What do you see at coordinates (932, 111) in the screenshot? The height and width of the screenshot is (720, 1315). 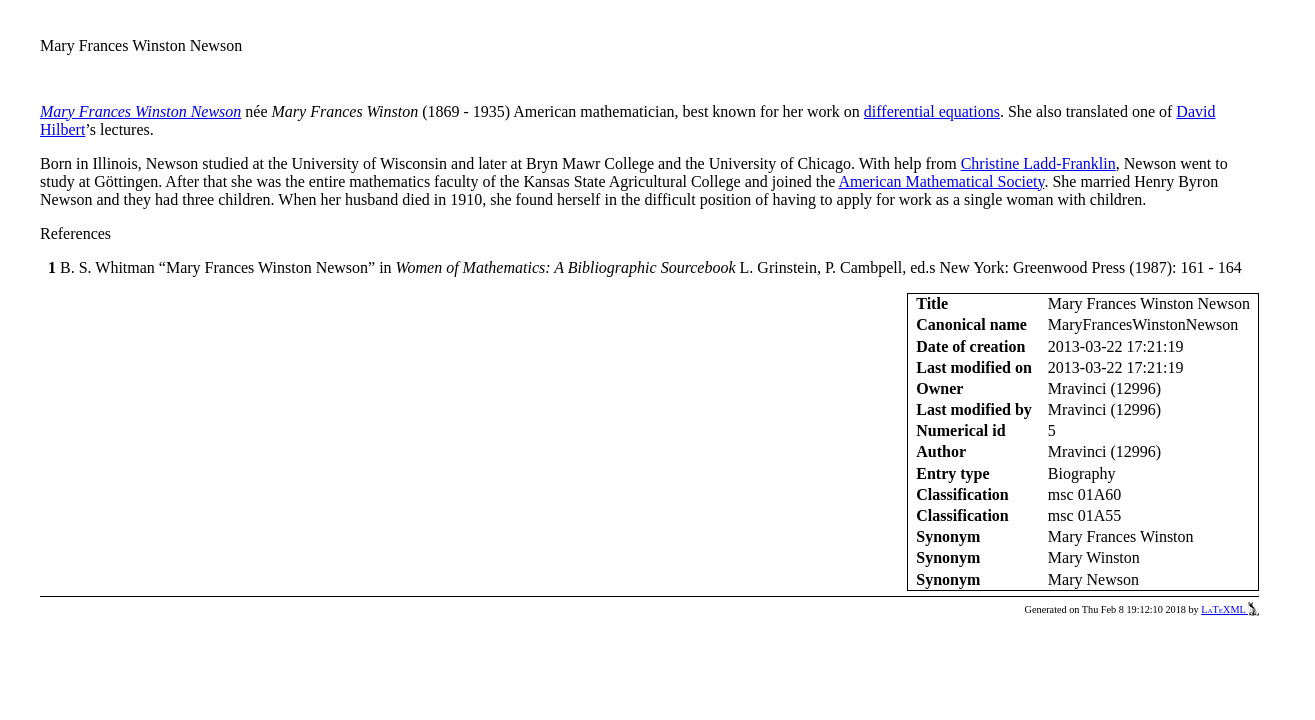 I see `differential equations` at bounding box center [932, 111].